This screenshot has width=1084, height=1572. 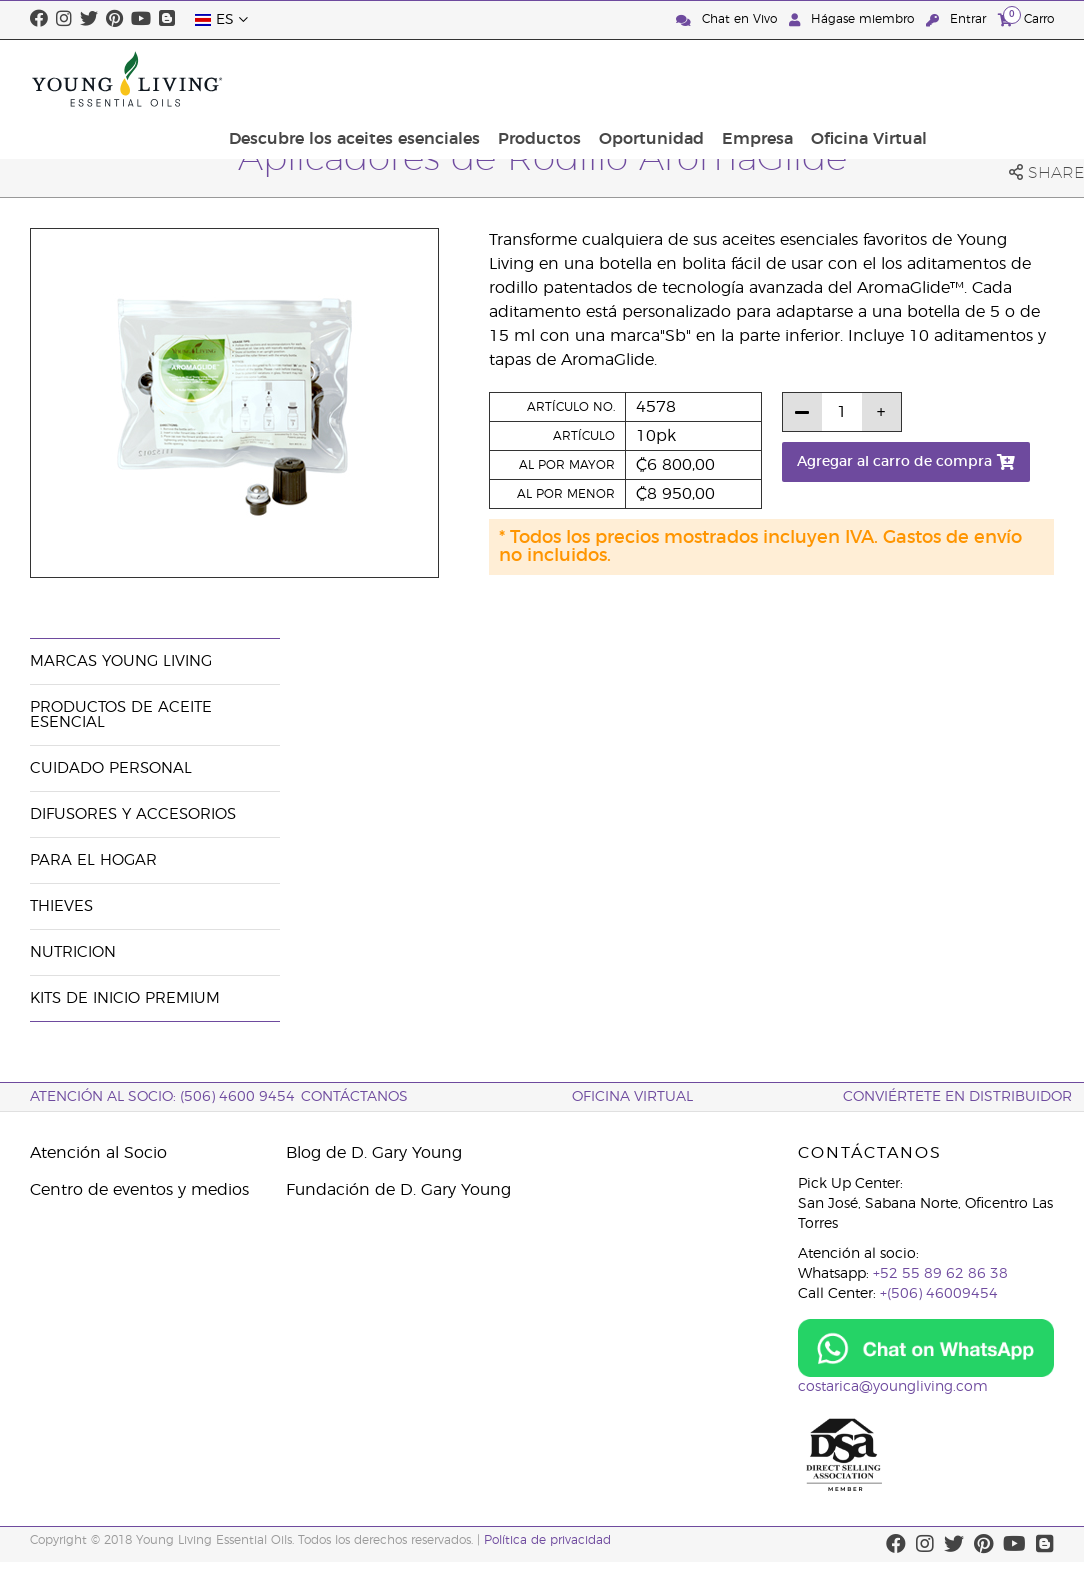 What do you see at coordinates (784, 79) in the screenshot?
I see `Oportunidad` at bounding box center [784, 79].